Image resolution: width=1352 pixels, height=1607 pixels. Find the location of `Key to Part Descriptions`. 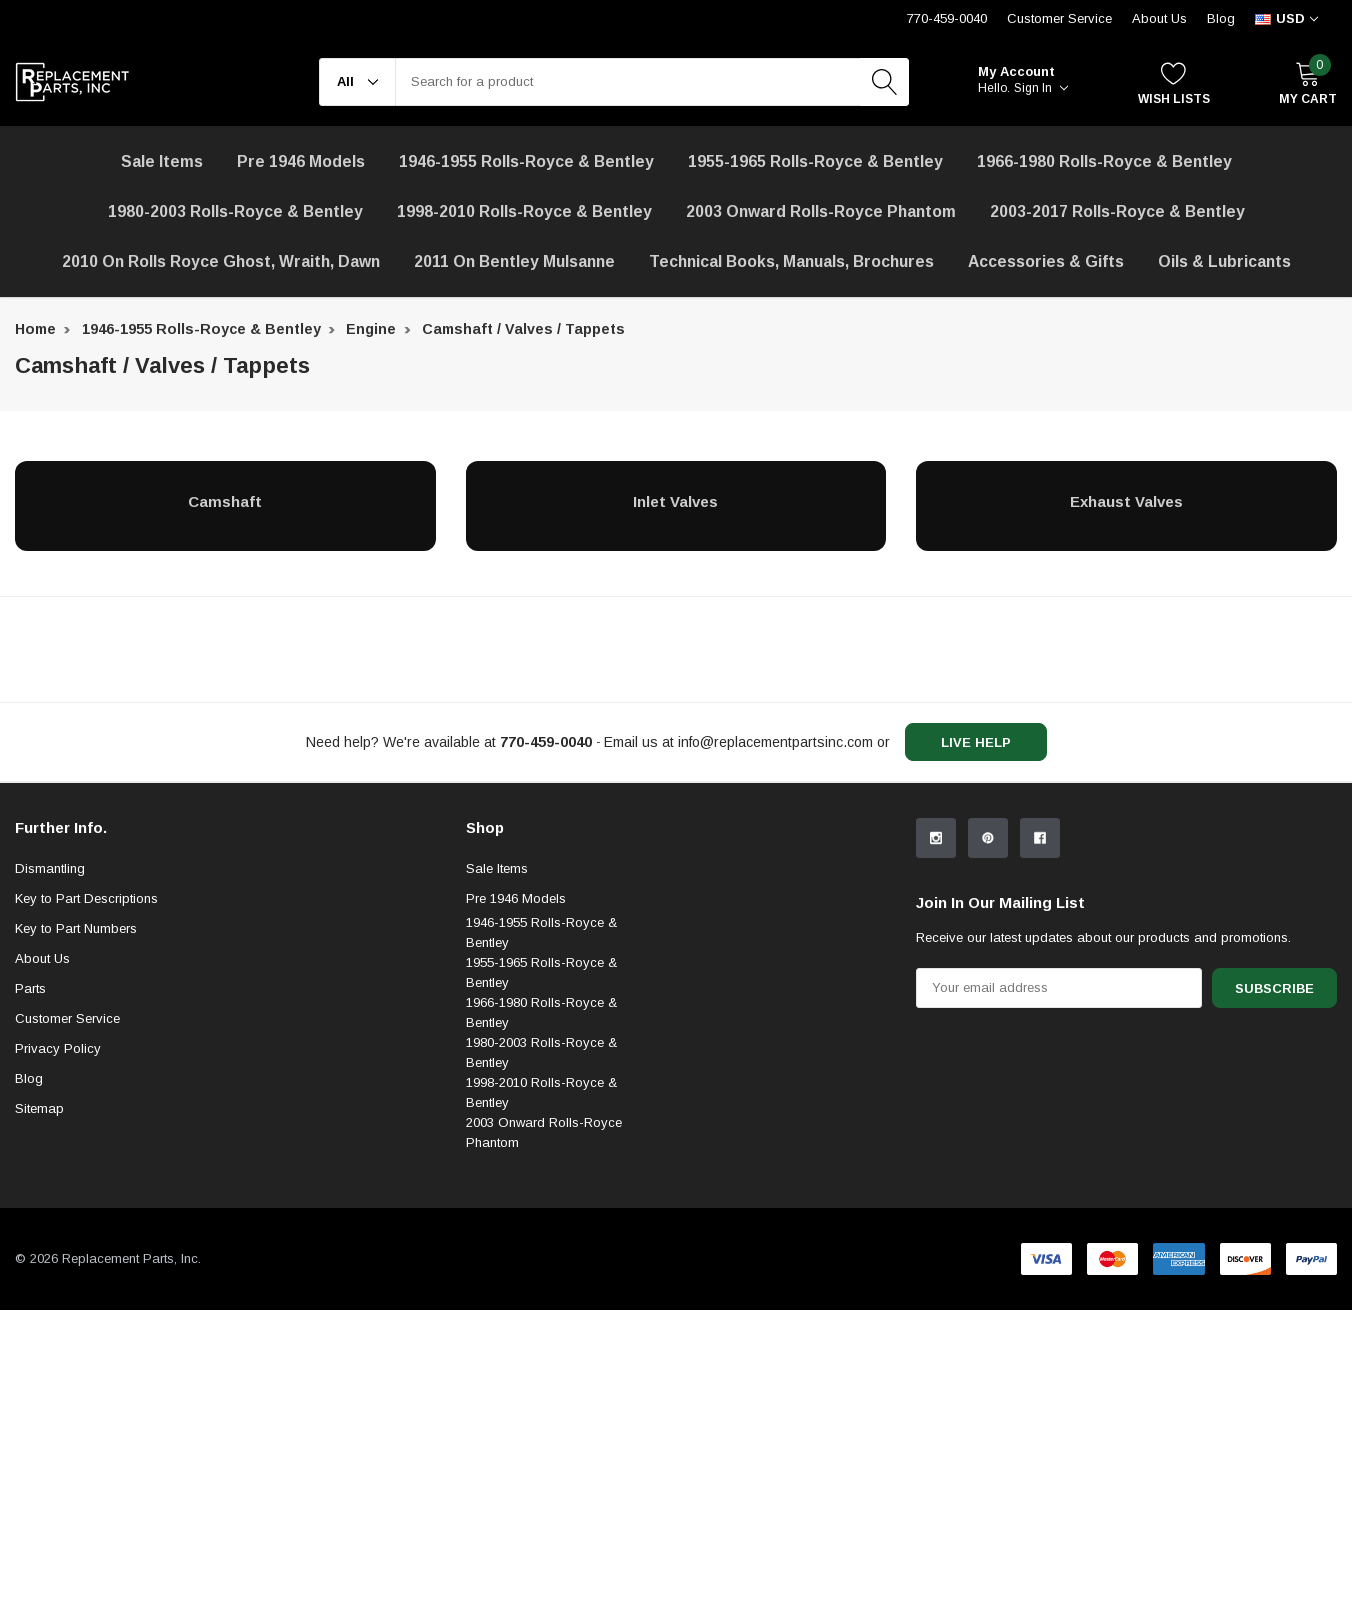

Key to Part Descriptions is located at coordinates (86, 1062).